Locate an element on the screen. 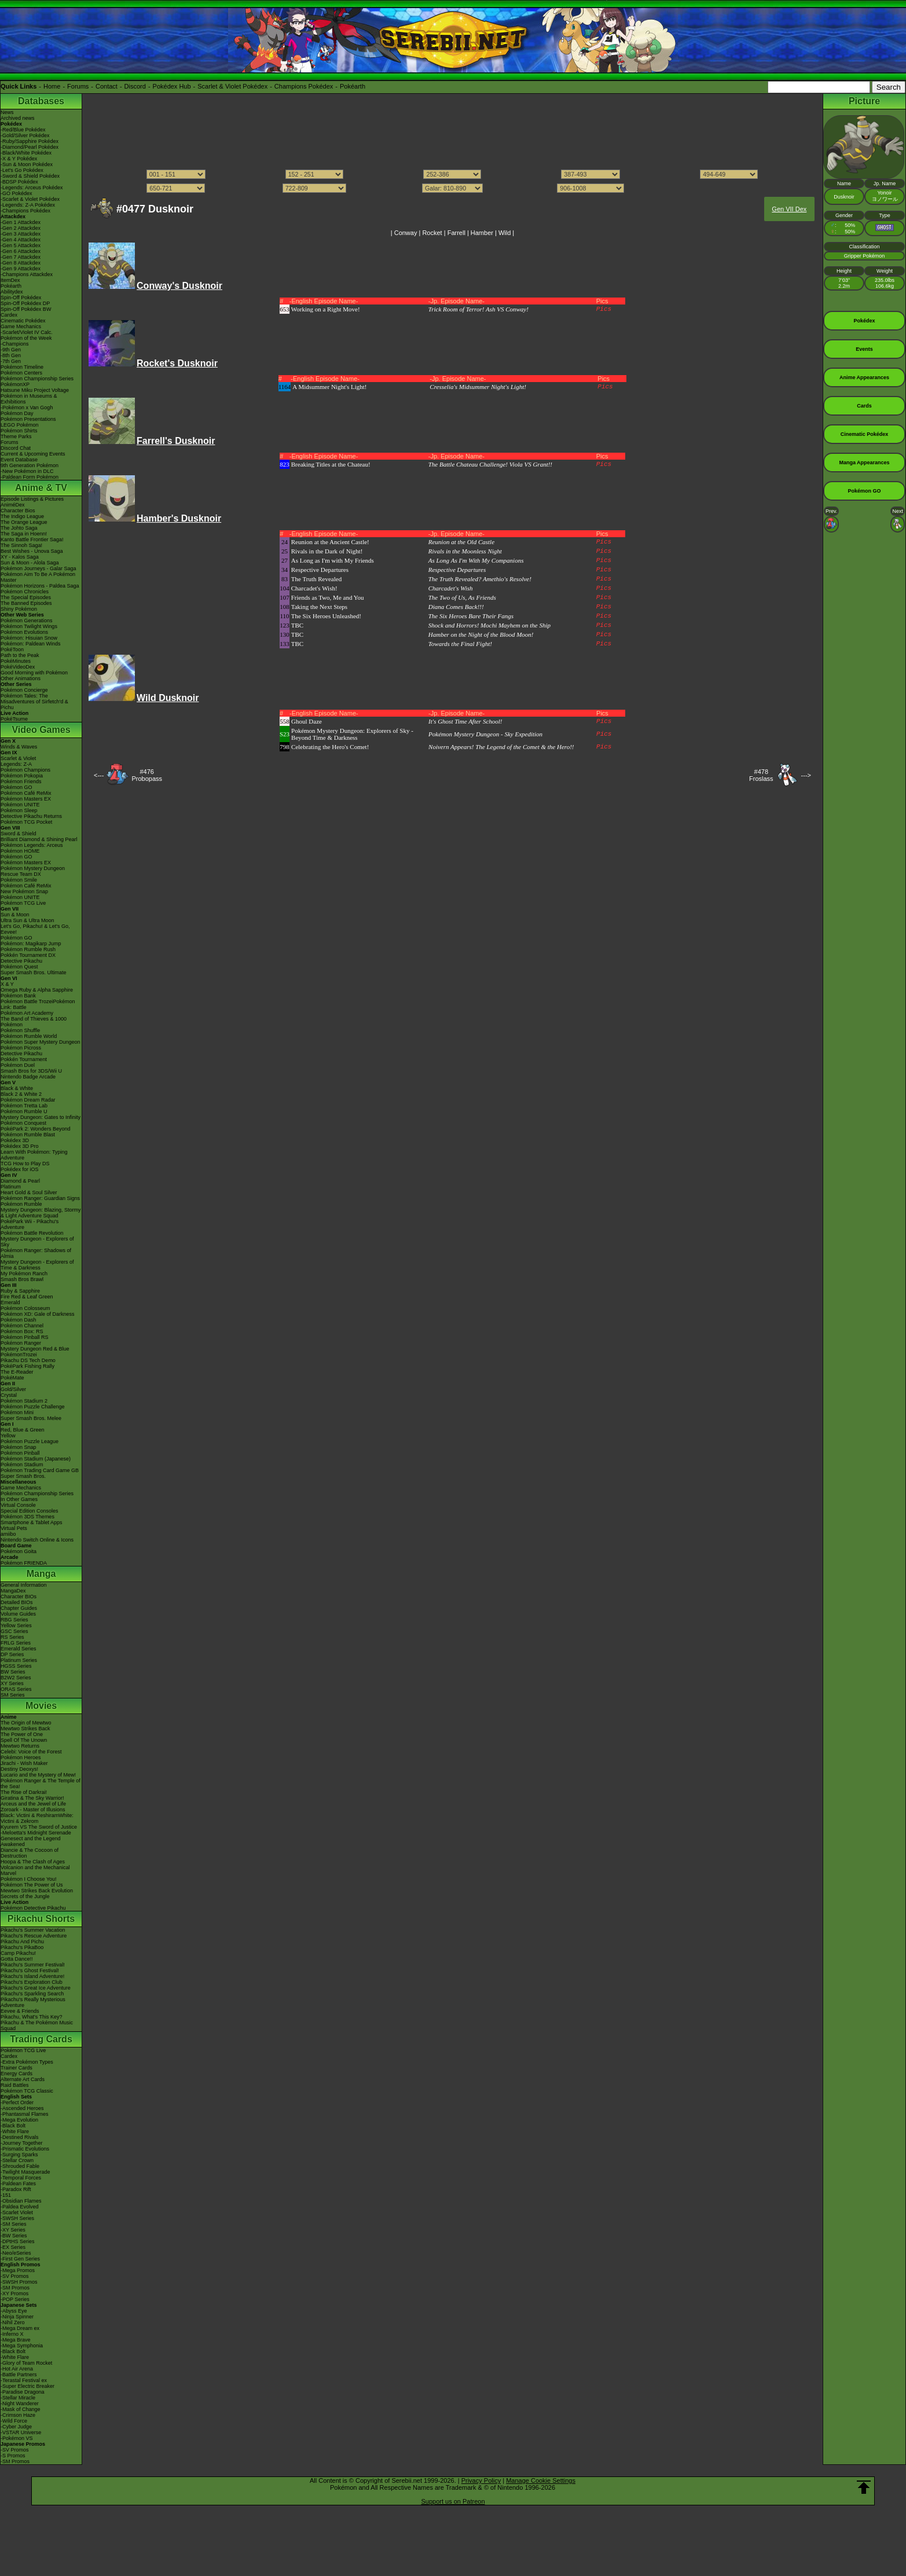  Pokémon Dash is located at coordinates (18, 1320).